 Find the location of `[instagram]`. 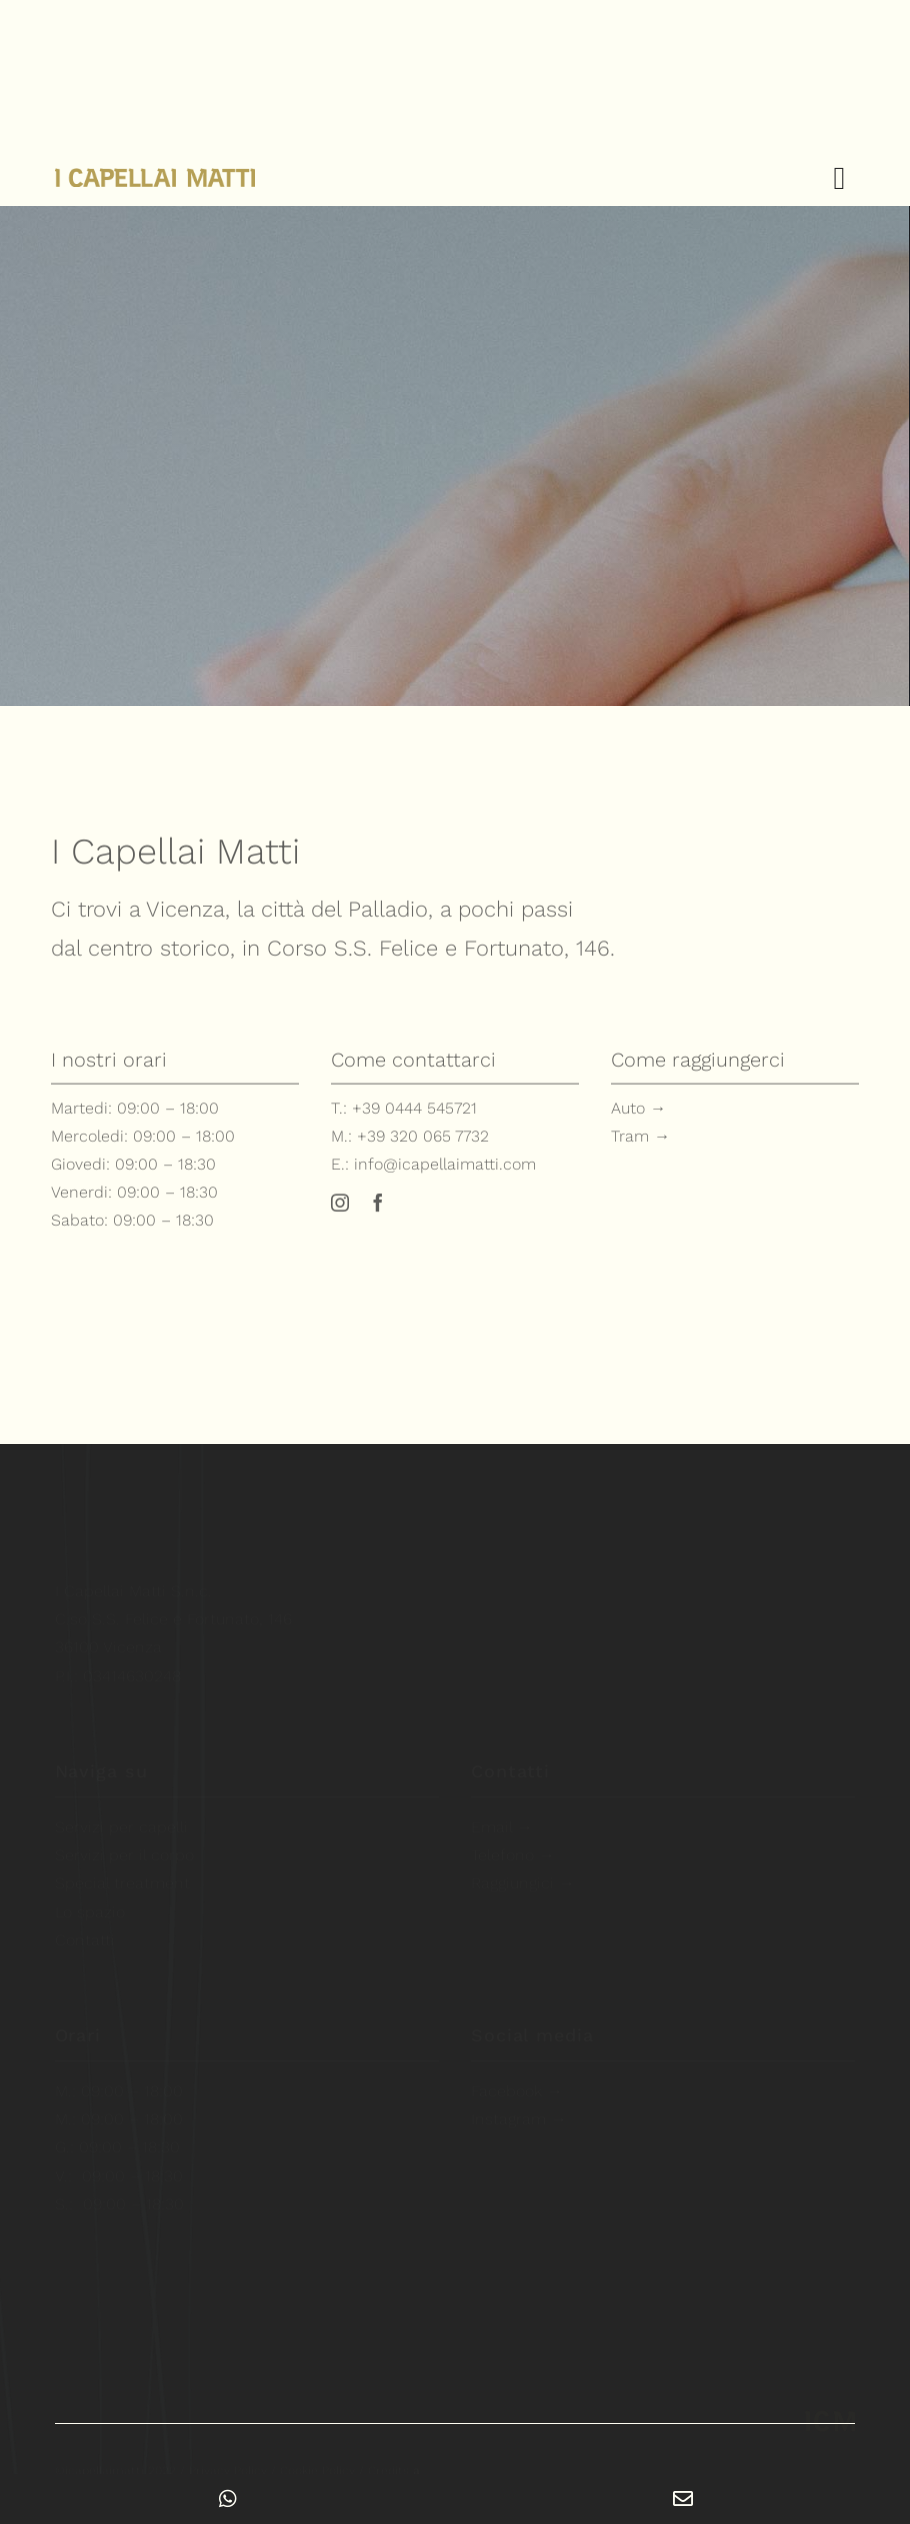

[instagram] is located at coordinates (340, 1210).